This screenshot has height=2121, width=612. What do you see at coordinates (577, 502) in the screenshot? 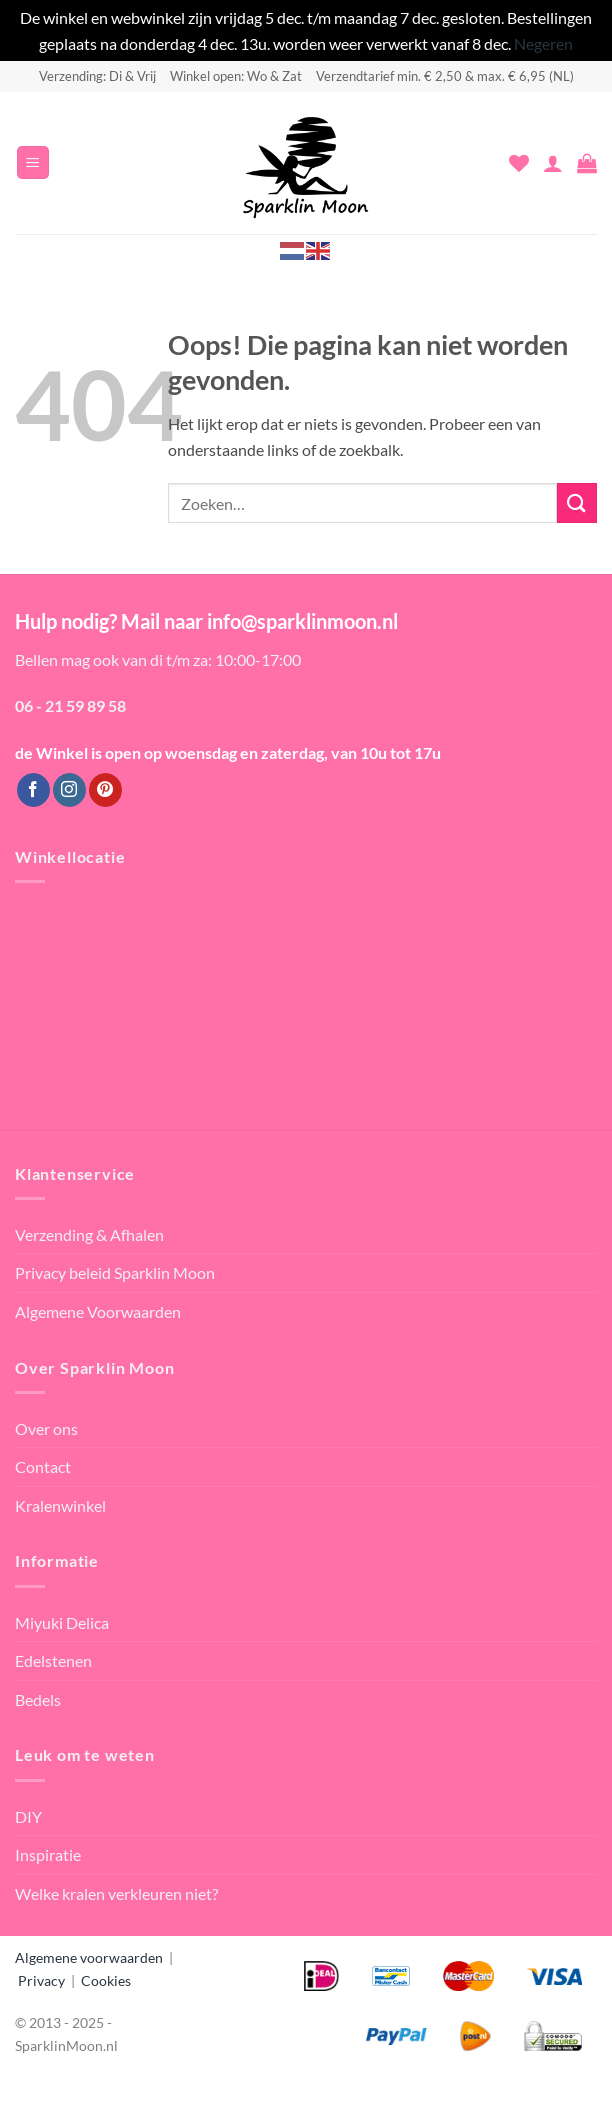
I see `[Verzenden]` at bounding box center [577, 502].